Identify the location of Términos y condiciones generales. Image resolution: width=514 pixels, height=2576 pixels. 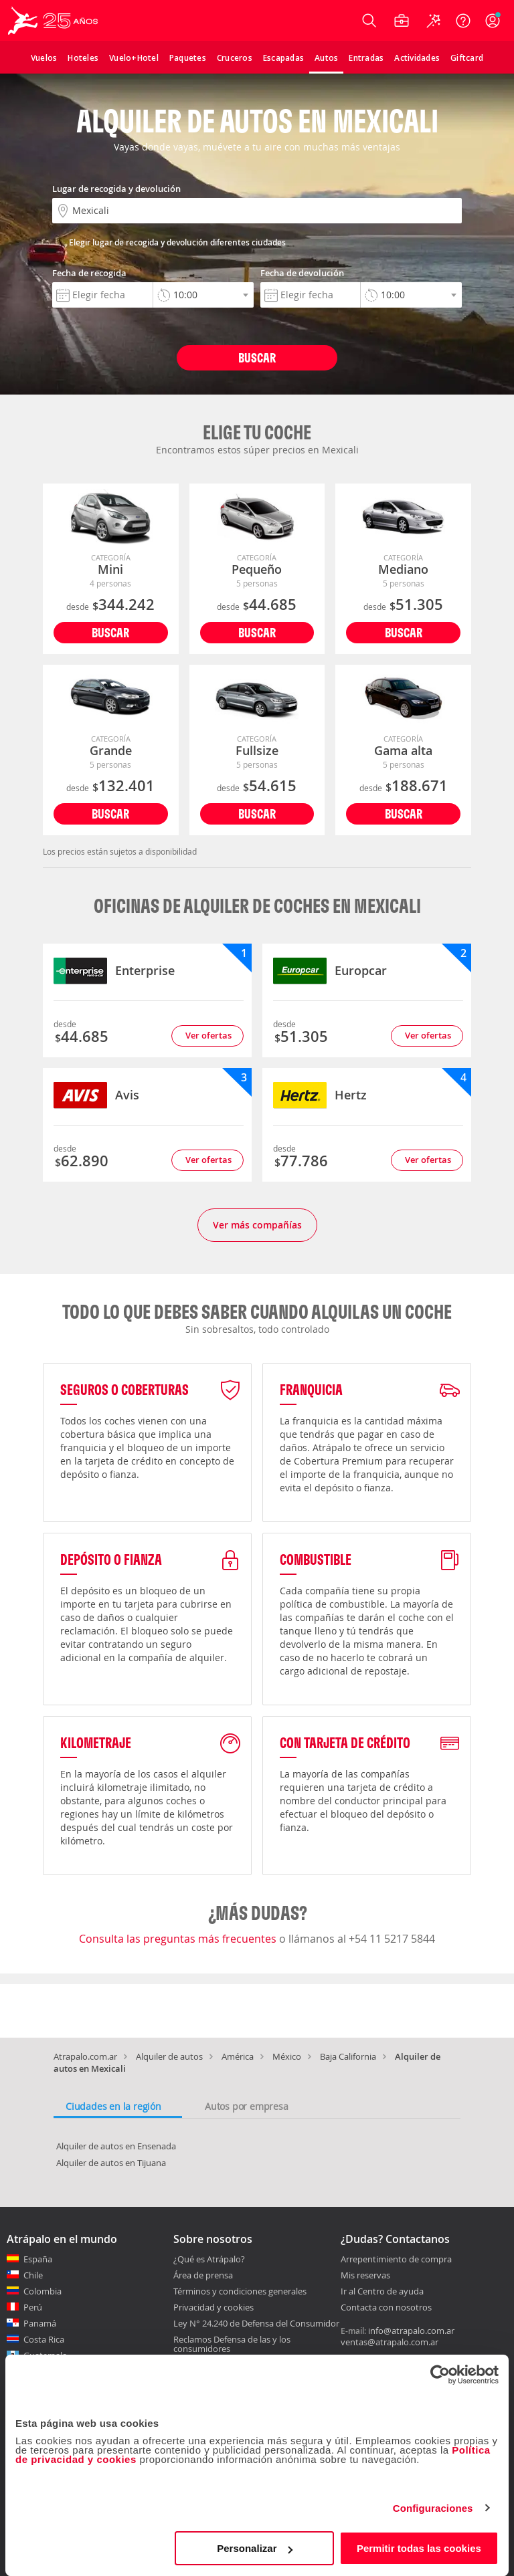
(240, 2291).